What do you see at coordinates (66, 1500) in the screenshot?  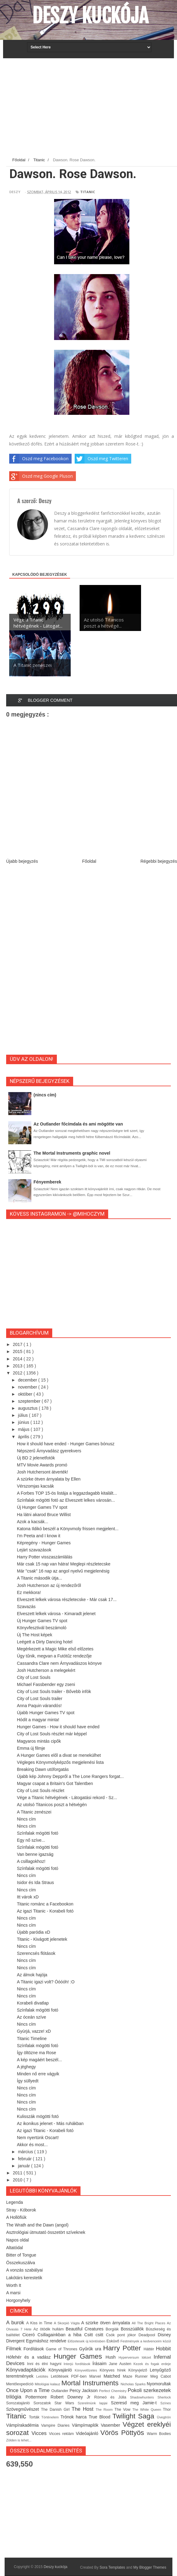 I see `Színfalak mögötti fotó az Elveszett lelkes városán...` at bounding box center [66, 1500].